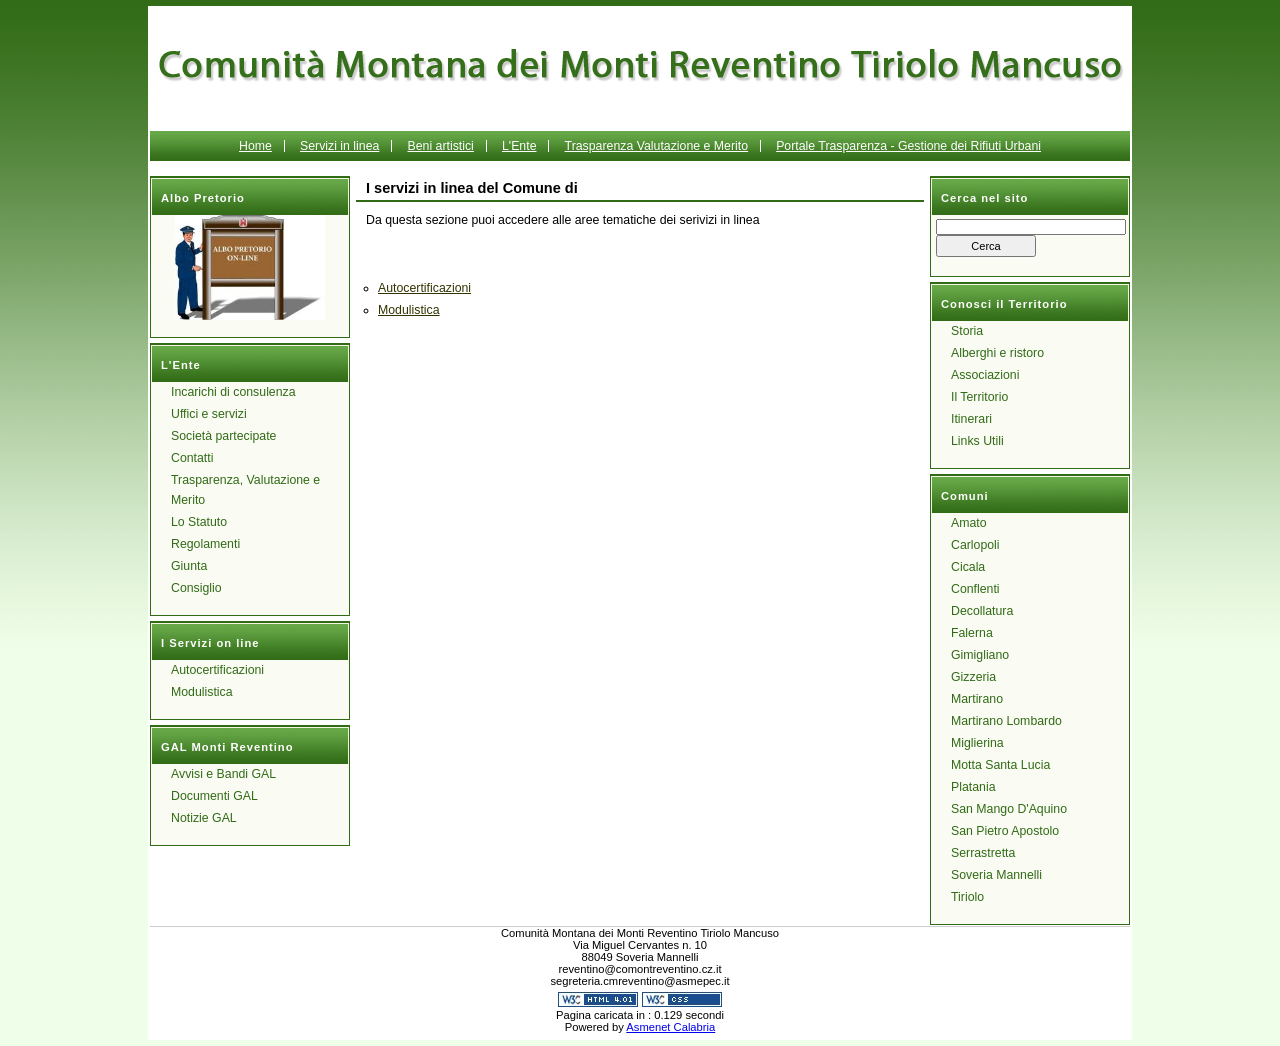 This screenshot has width=1280, height=1046. Describe the element at coordinates (189, 566) in the screenshot. I see `Giunta` at that location.